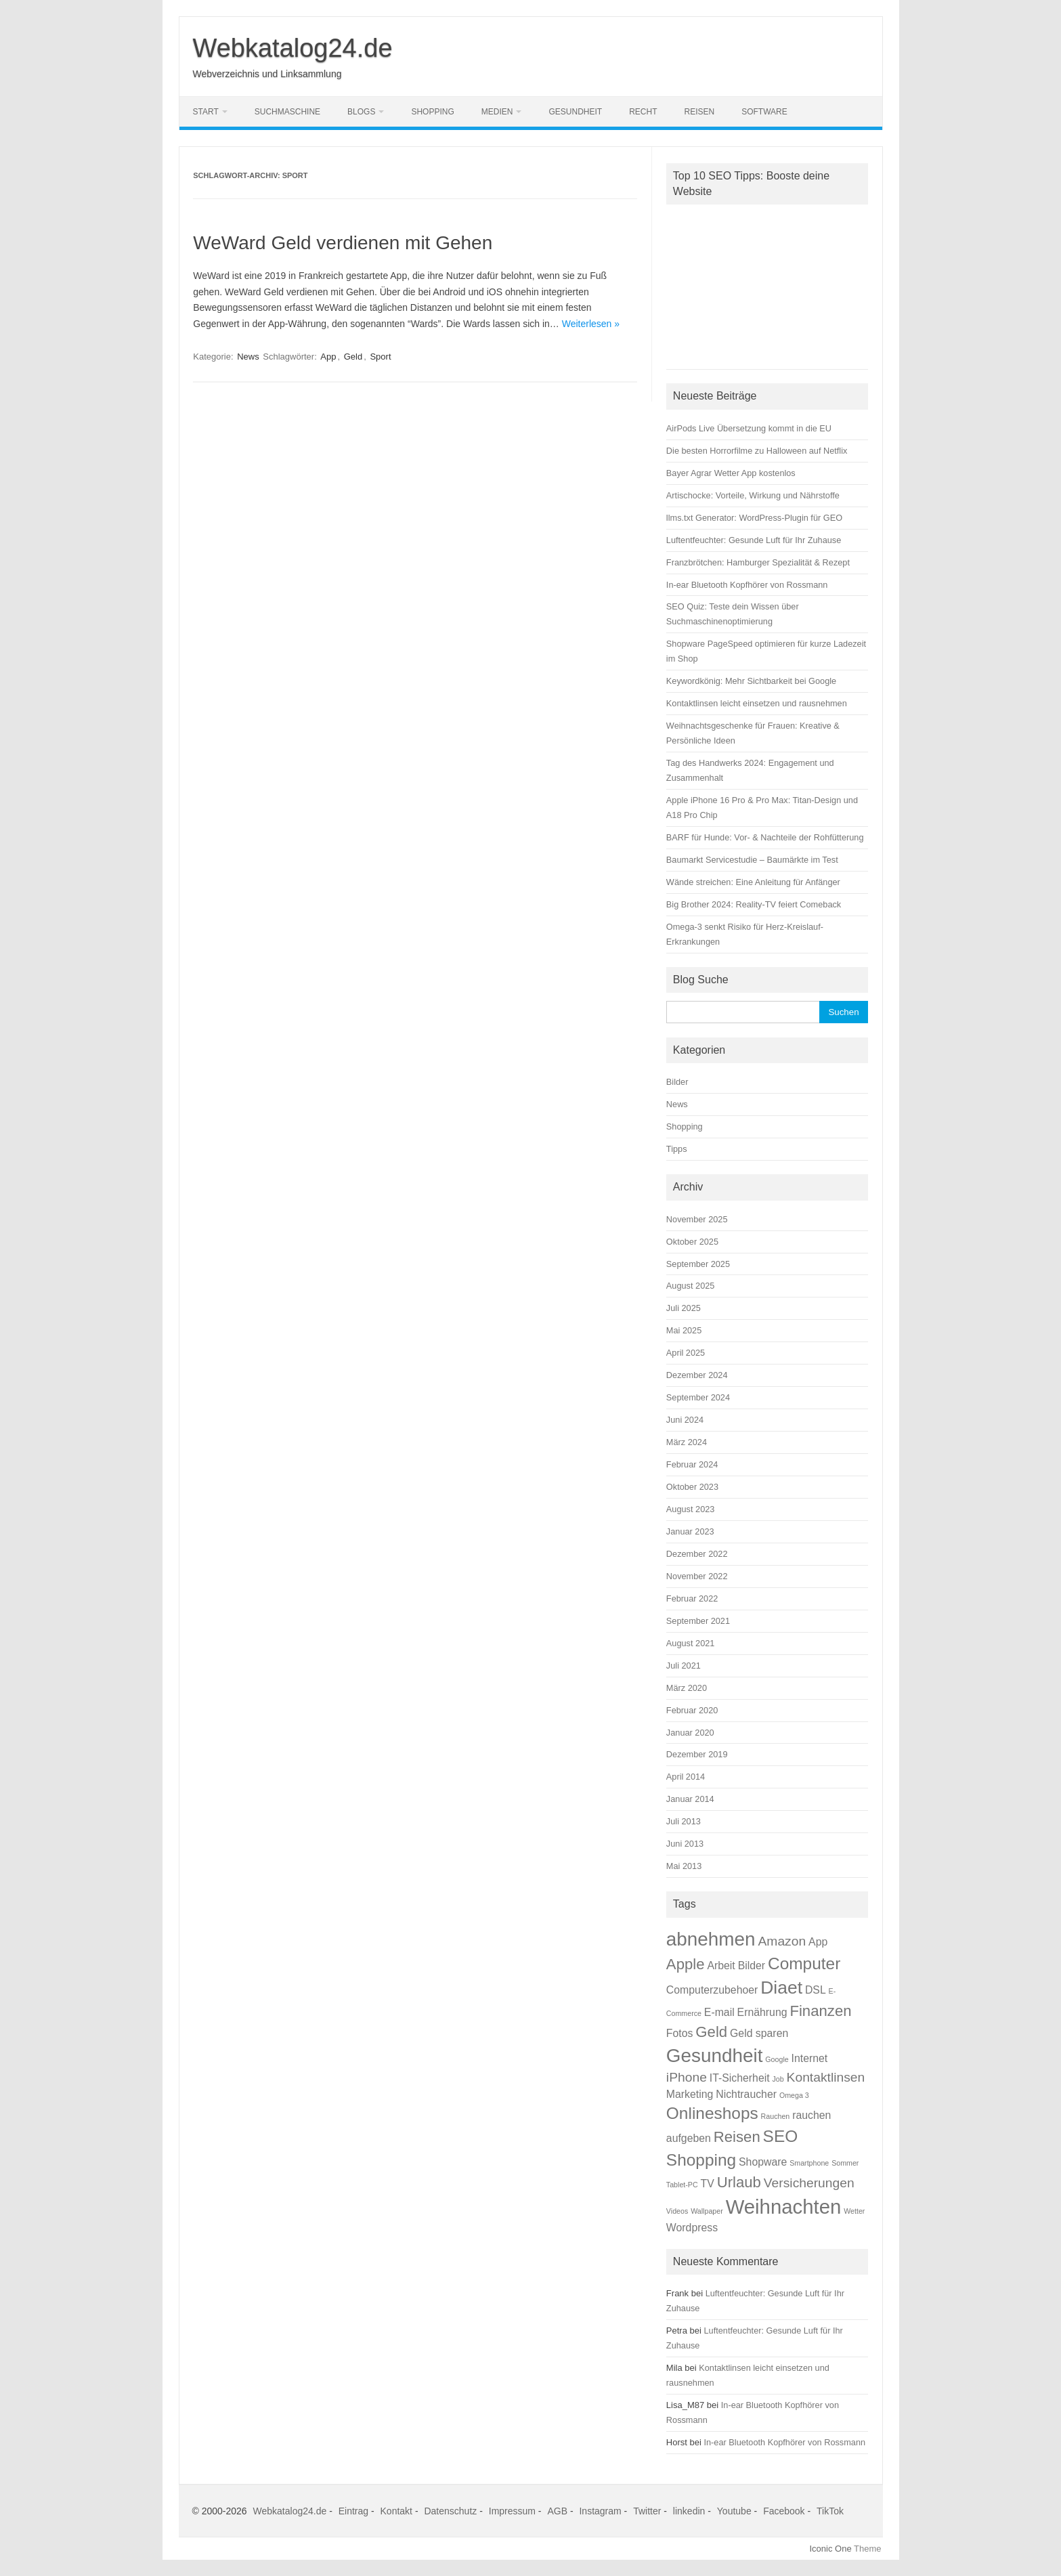 The image size is (1061, 2576). Describe the element at coordinates (679, 2033) in the screenshot. I see `Fotos [Fotos (2 Einträge)]` at that location.